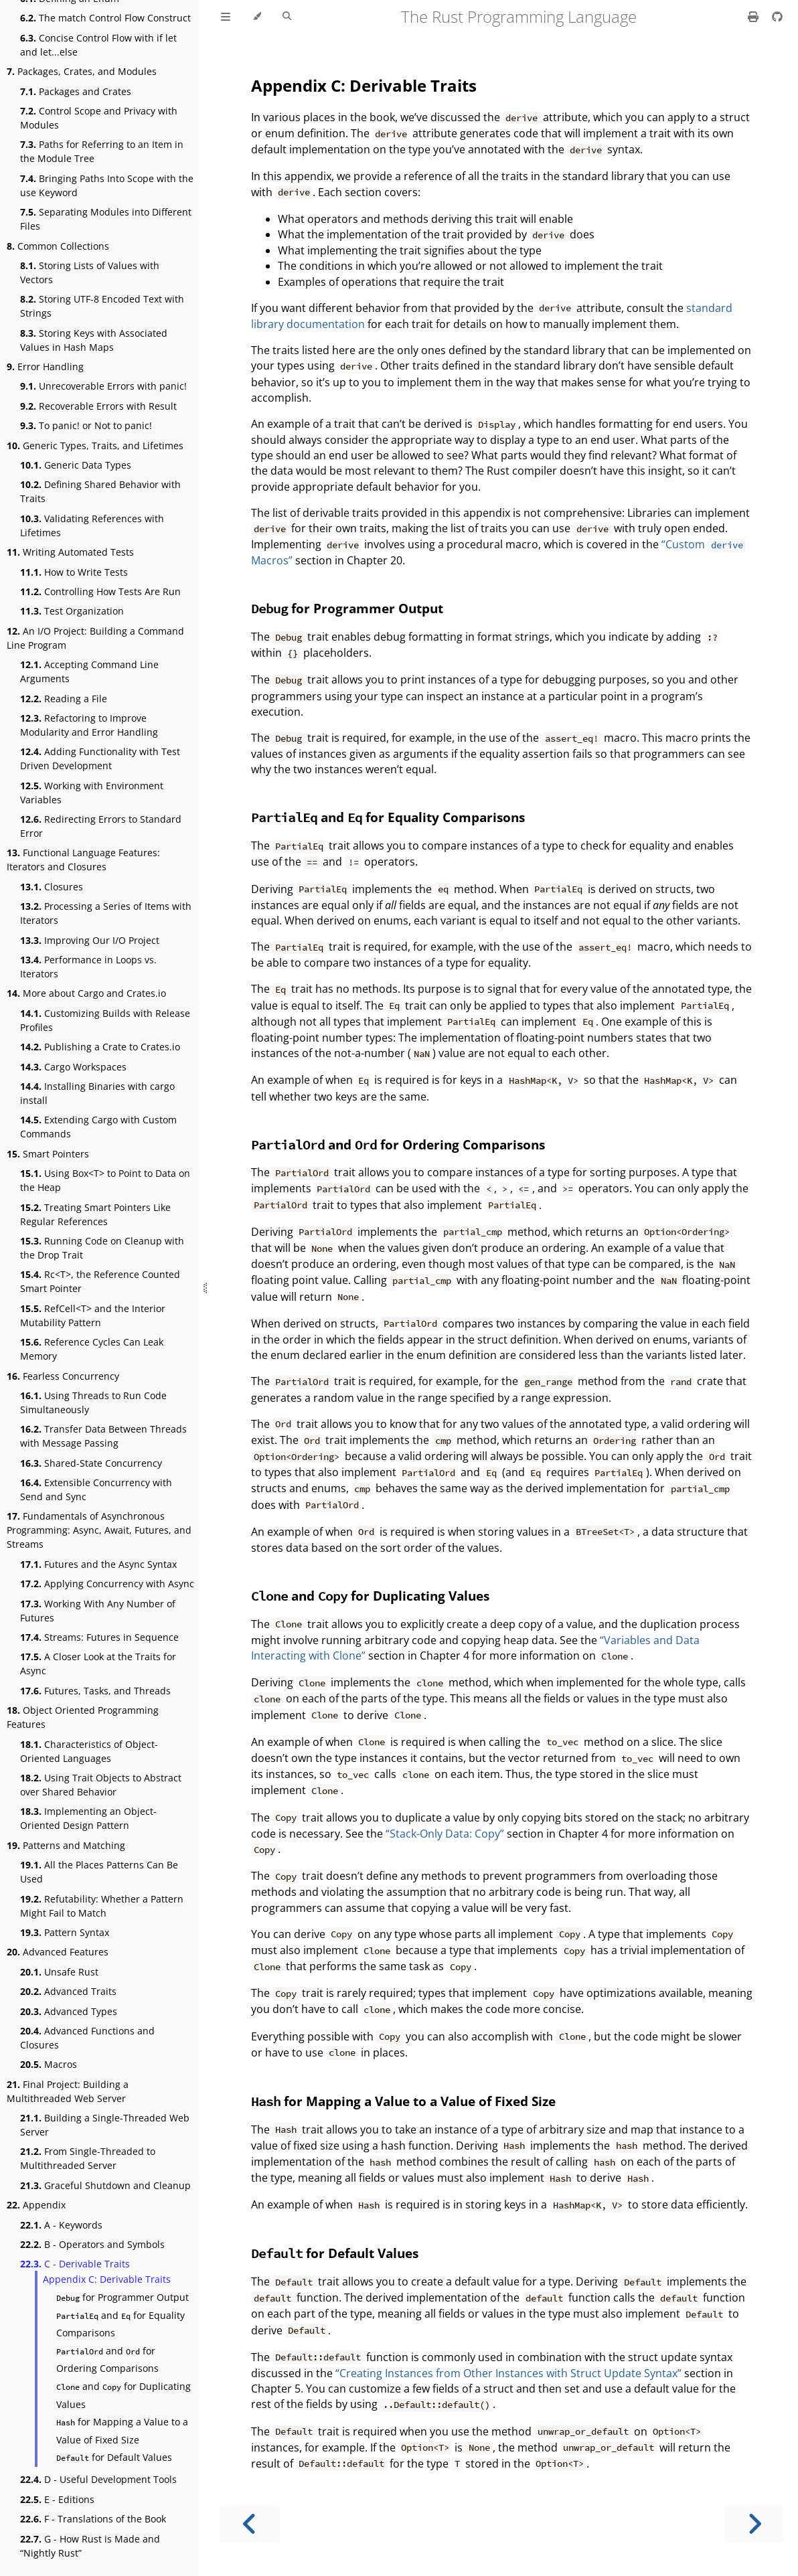 Image resolution: width=798 pixels, height=2576 pixels. Describe the element at coordinates (250, 2524) in the screenshot. I see `[Previous chapter]` at that location.